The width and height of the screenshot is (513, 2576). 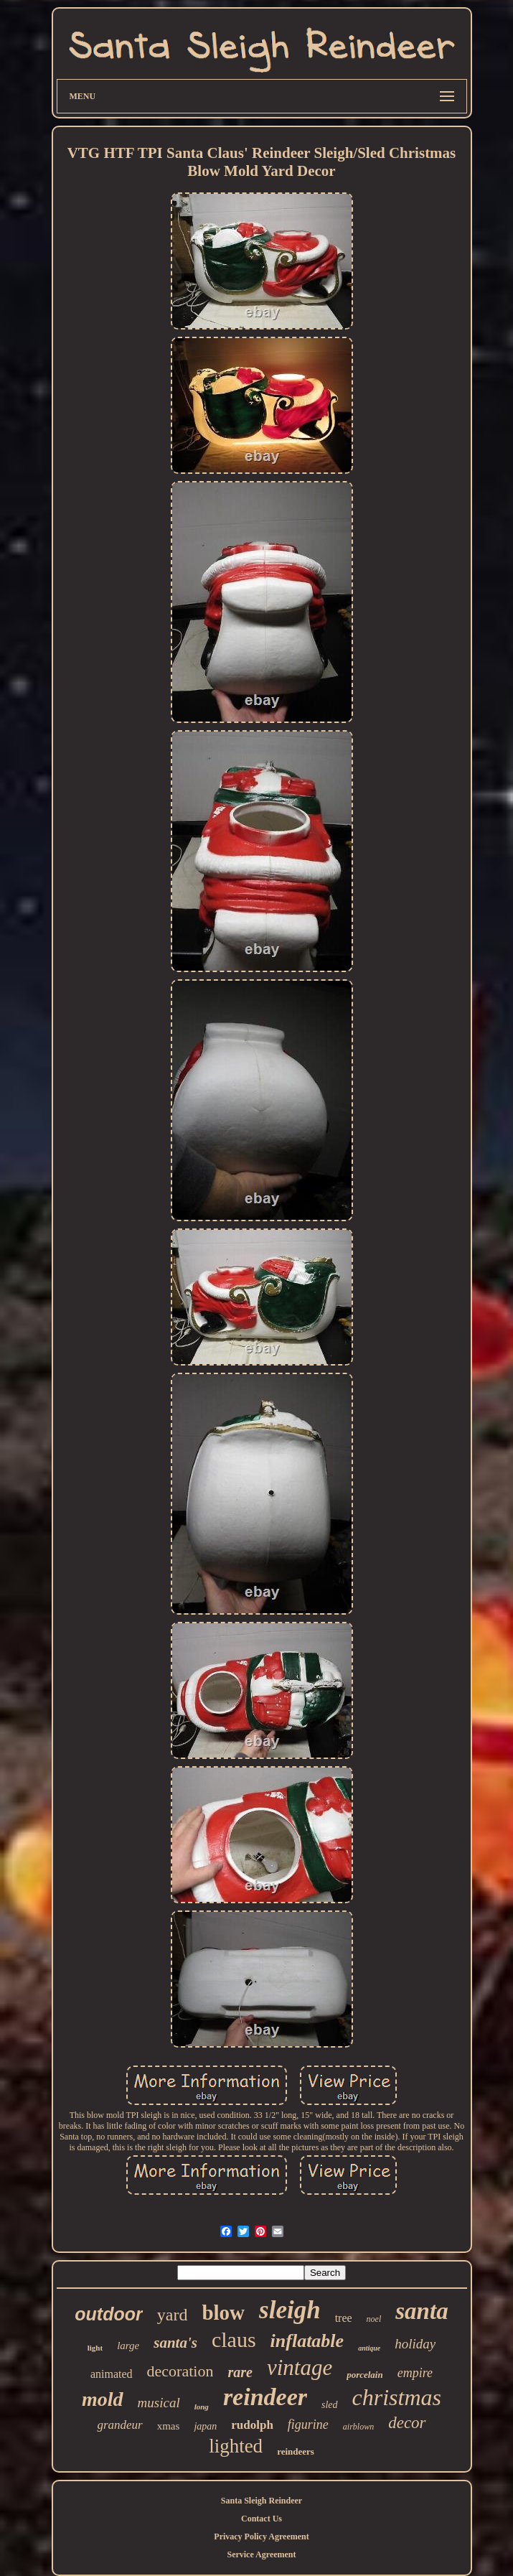 I want to click on holiday, so click(x=415, y=2343).